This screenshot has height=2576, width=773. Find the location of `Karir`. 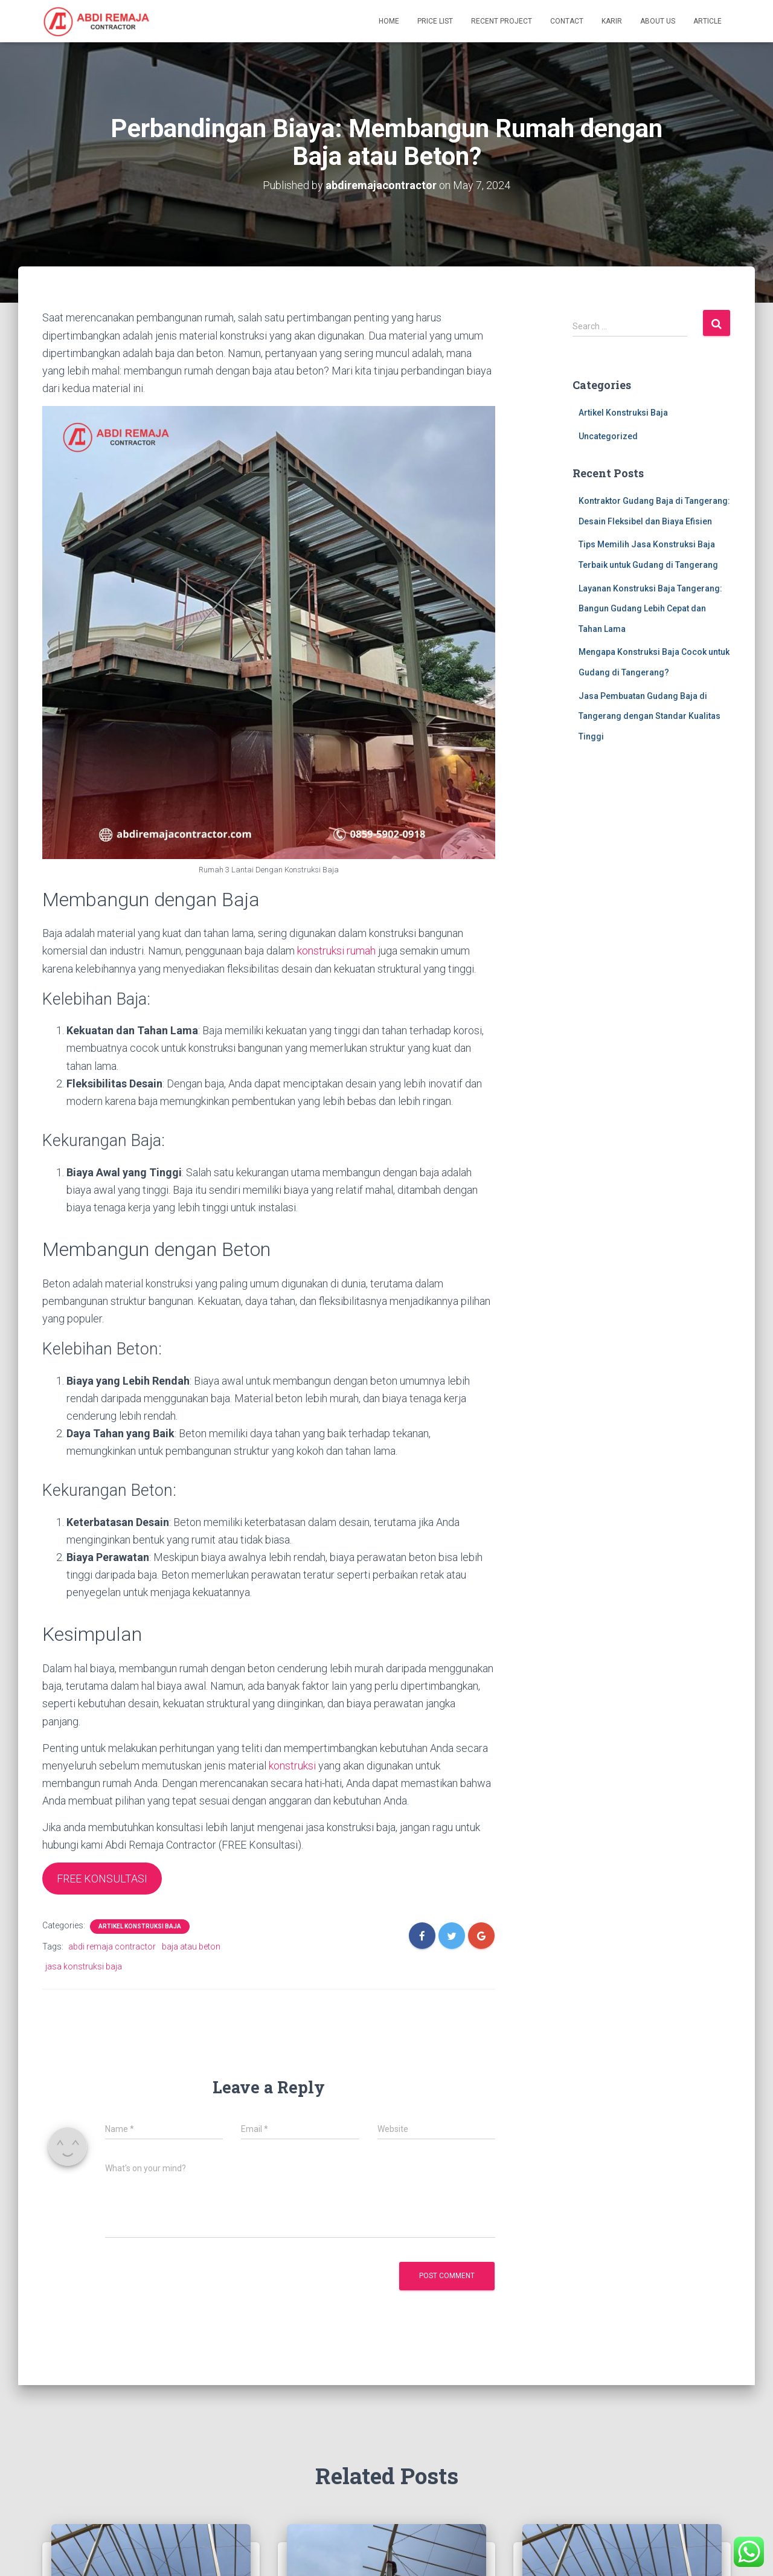

Karir is located at coordinates (611, 21).